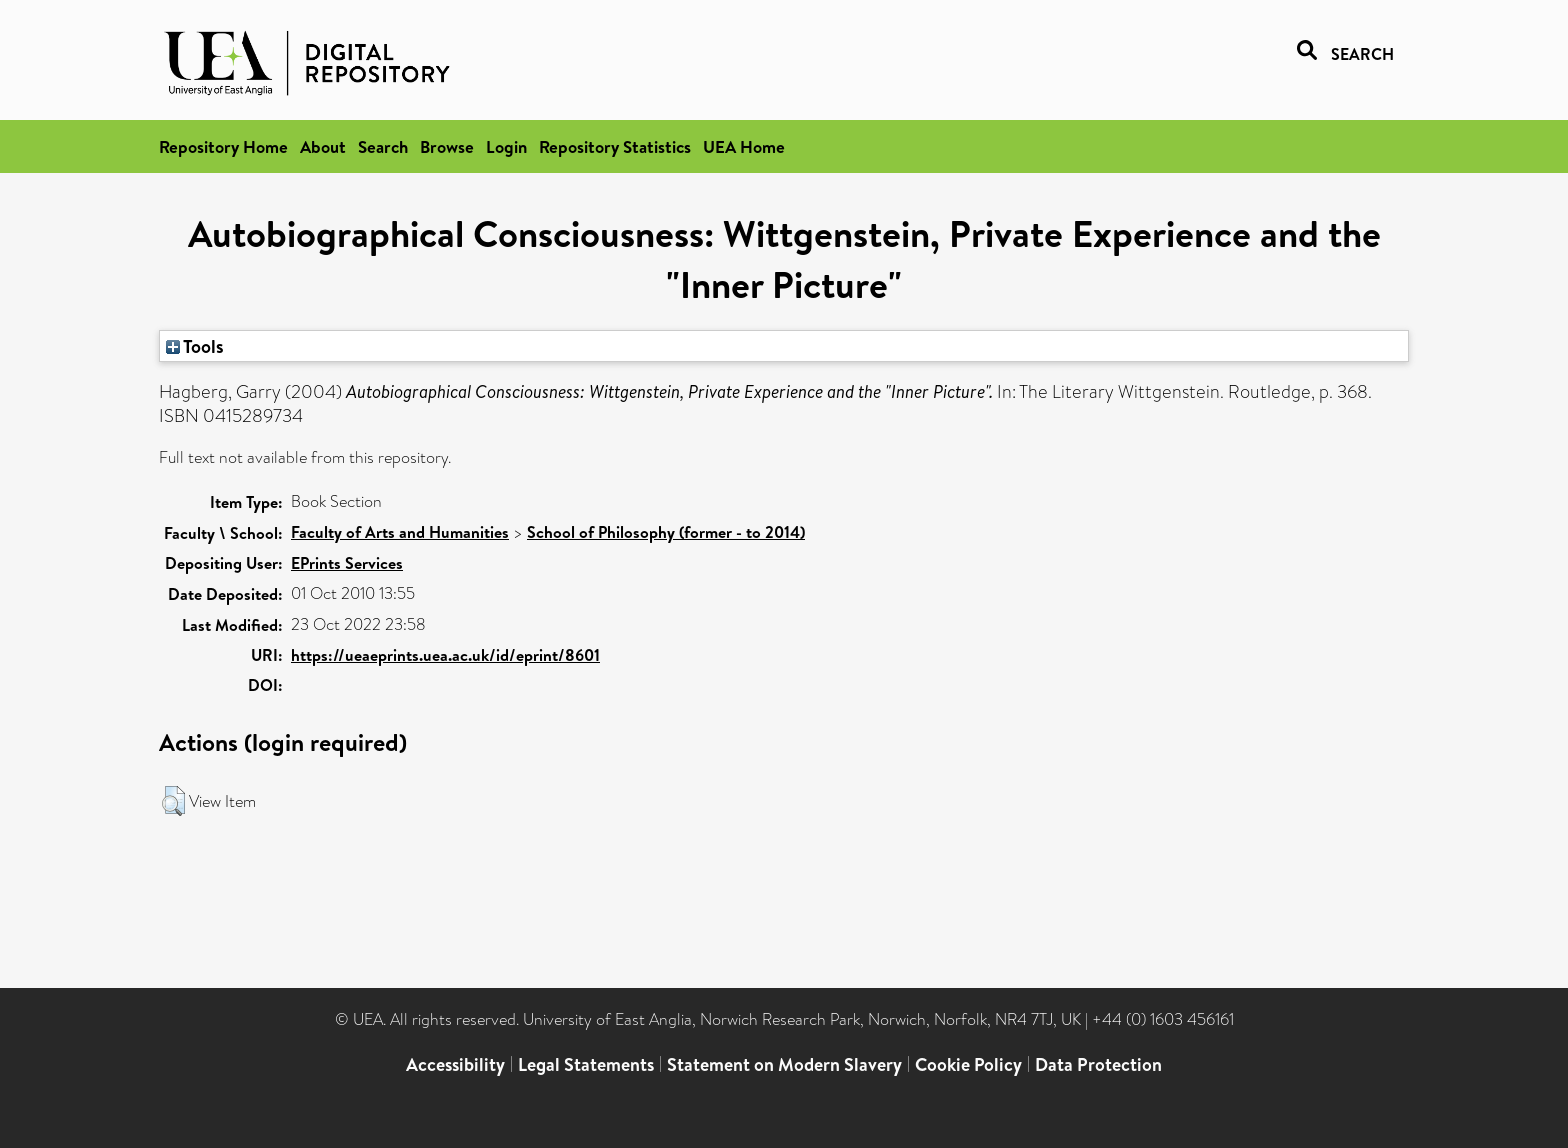 The image size is (1568, 1148). I want to click on Data Protection, so click(1098, 1064).